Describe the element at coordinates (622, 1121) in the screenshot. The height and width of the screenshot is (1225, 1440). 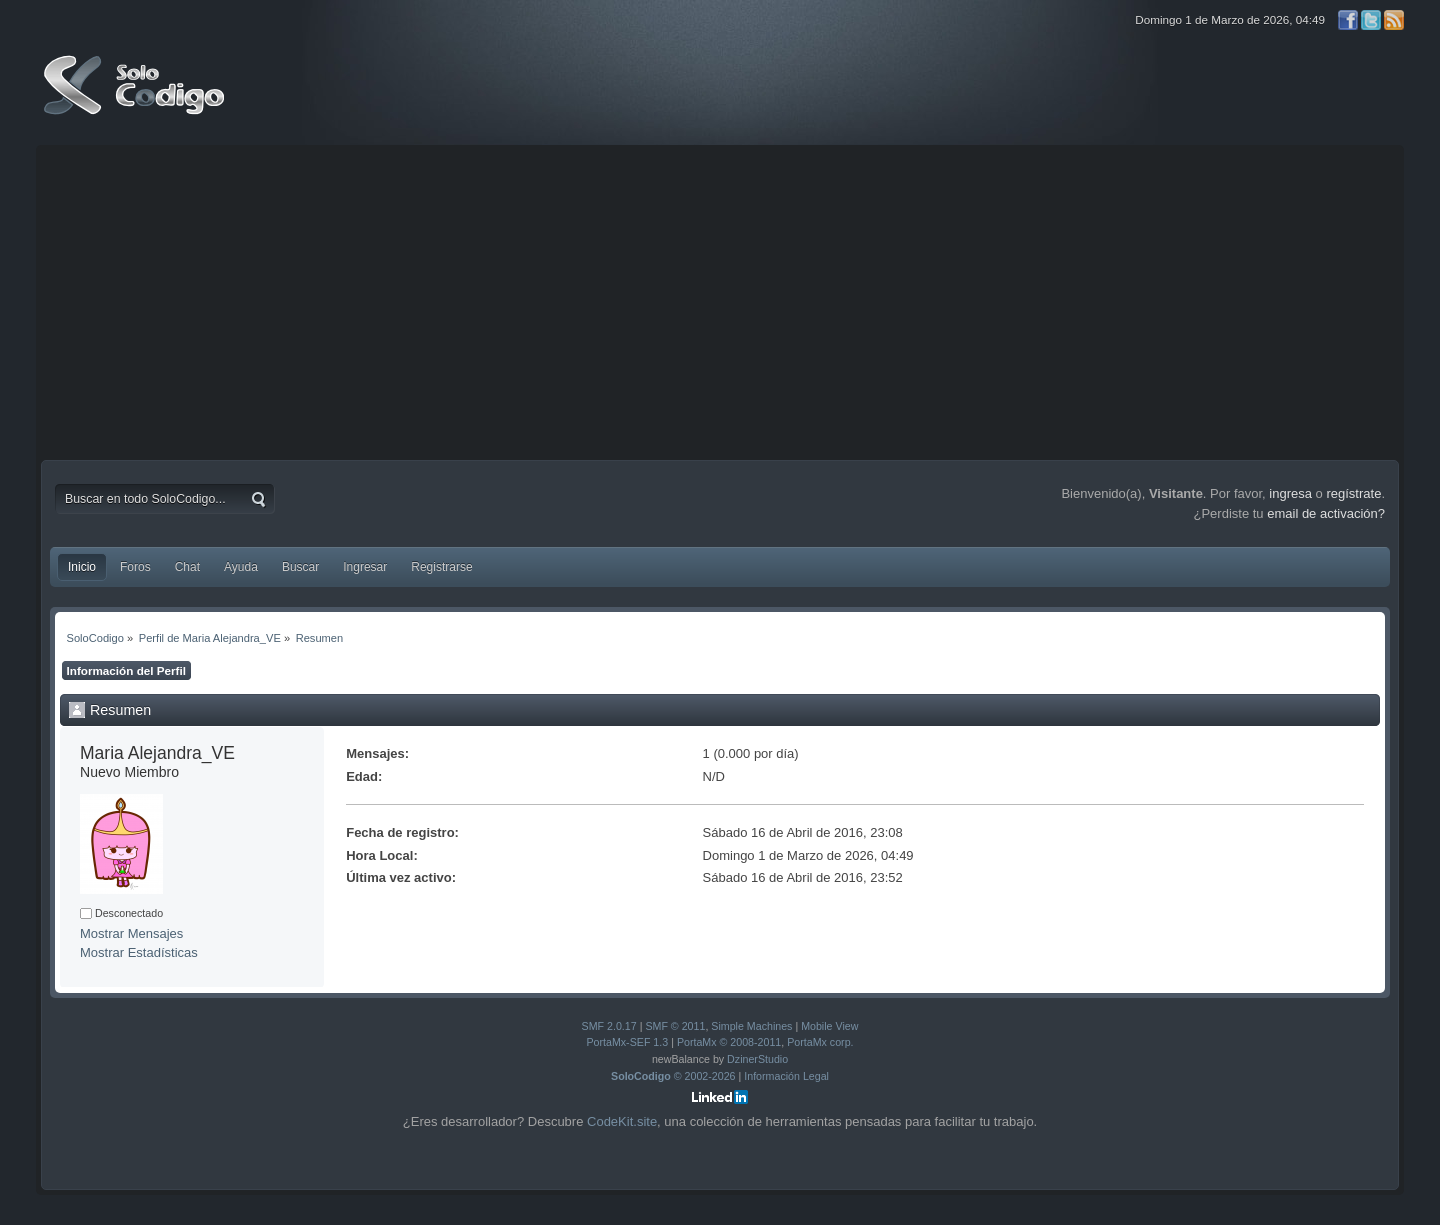
I see `CodeKit.site` at that location.